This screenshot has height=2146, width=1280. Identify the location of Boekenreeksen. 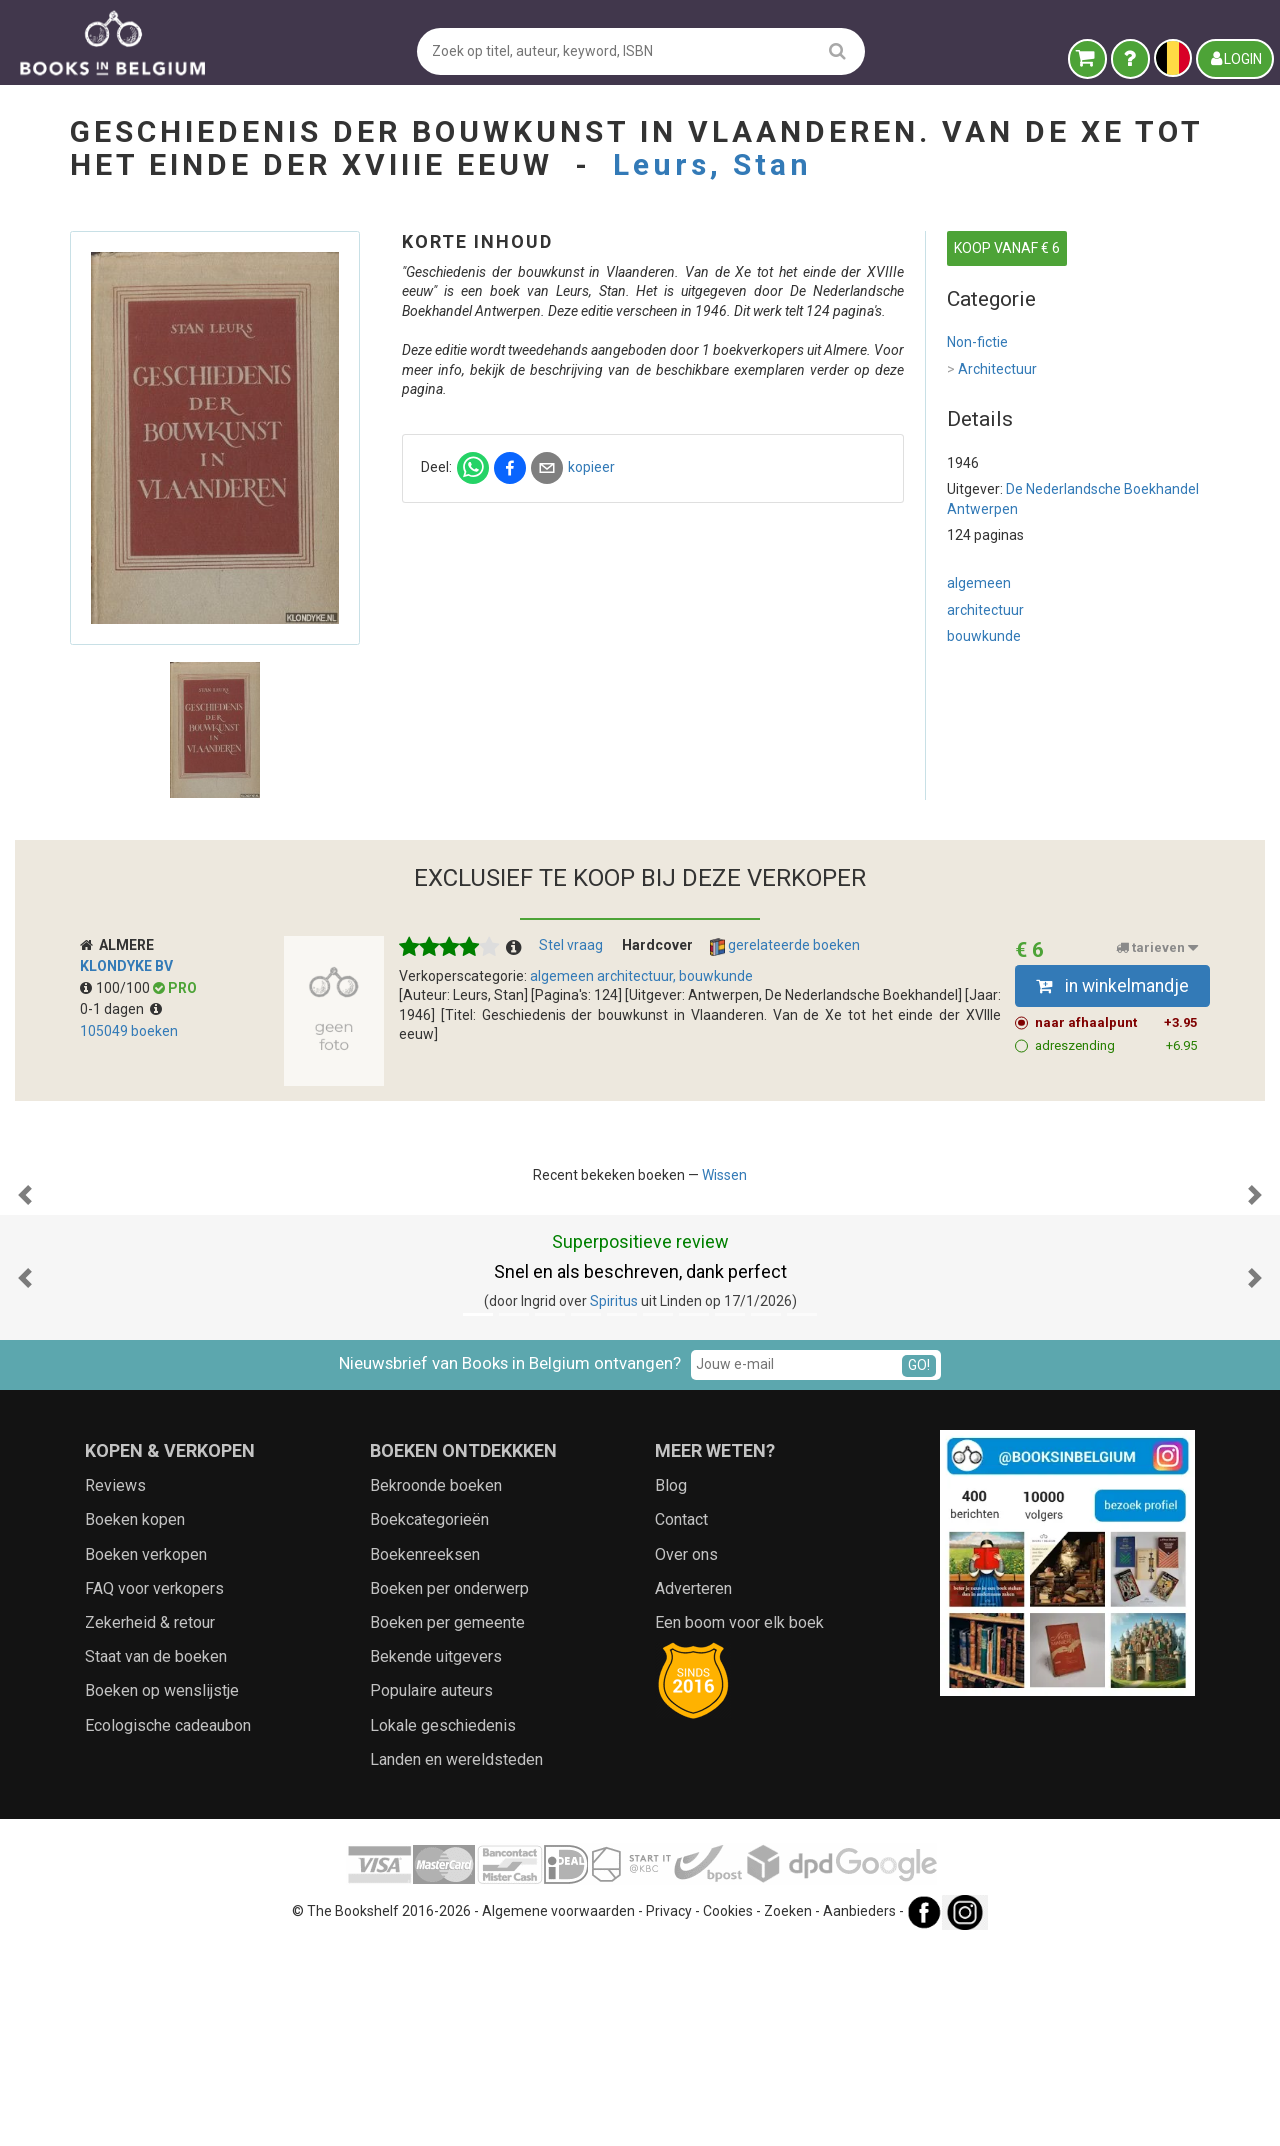
(425, 1754).